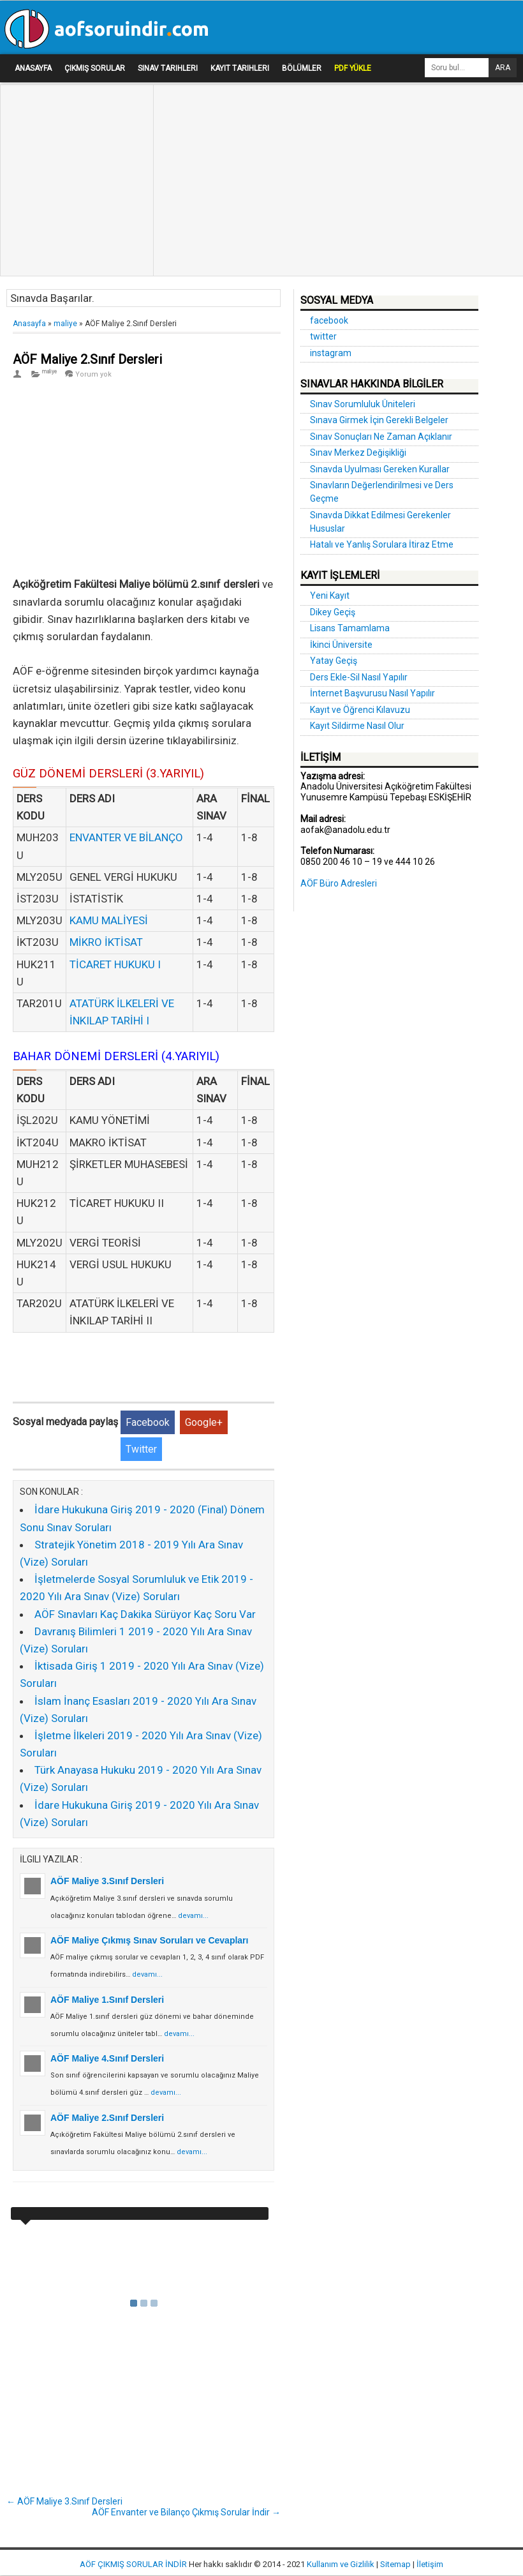  Describe the element at coordinates (338, 883) in the screenshot. I see `AÖF Büro Adresleri` at that location.